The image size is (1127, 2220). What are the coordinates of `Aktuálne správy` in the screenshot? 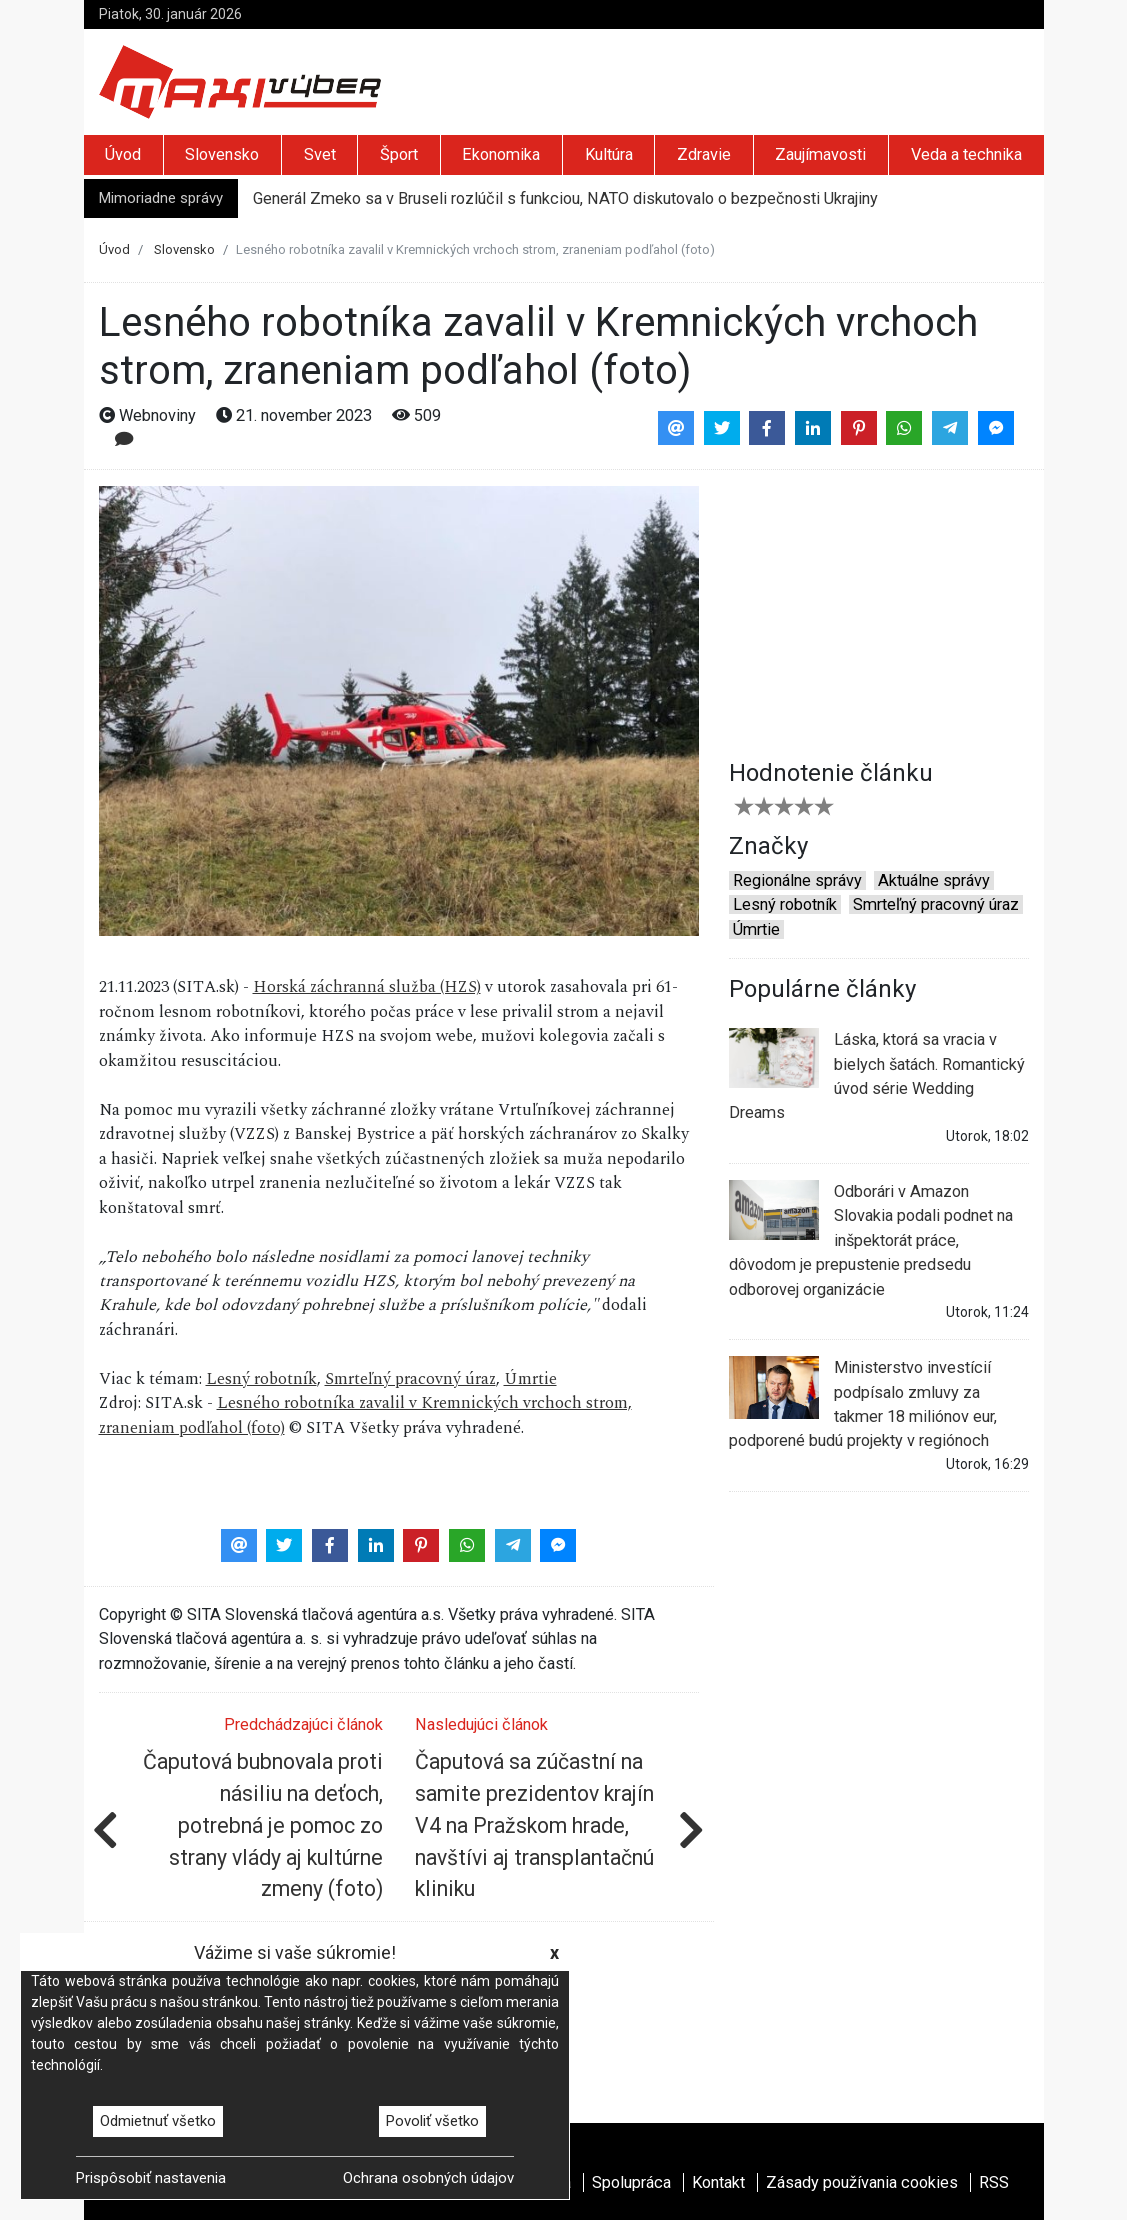 It's located at (934, 880).